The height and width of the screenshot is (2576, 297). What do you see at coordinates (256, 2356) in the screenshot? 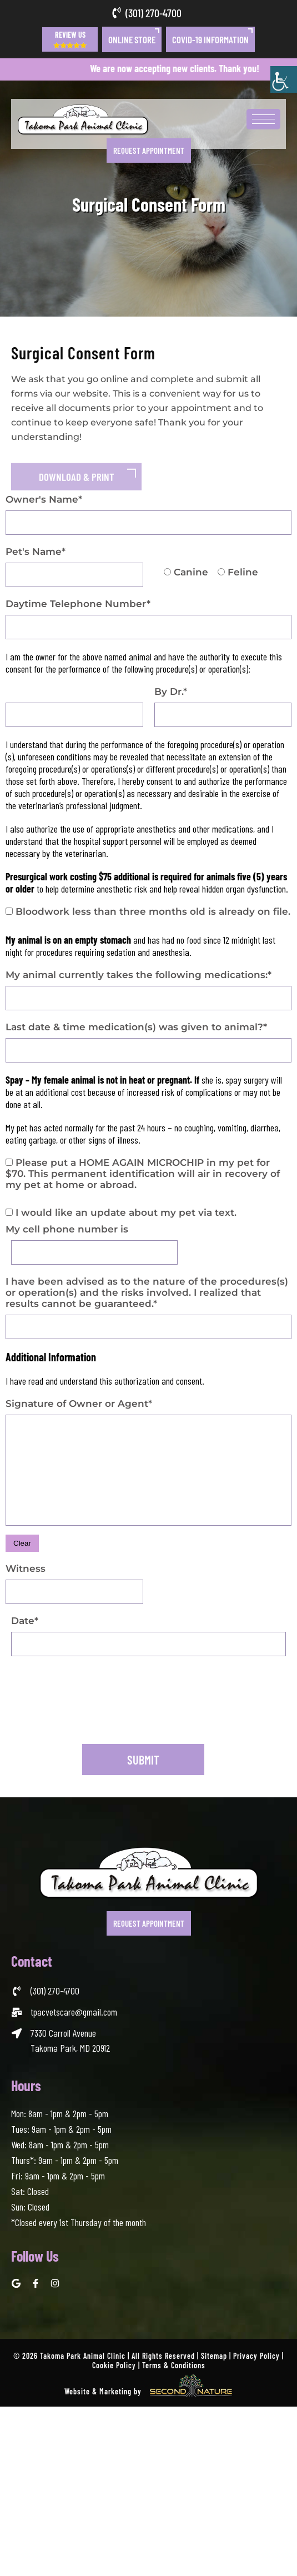
I see `Privacy Policy` at bounding box center [256, 2356].